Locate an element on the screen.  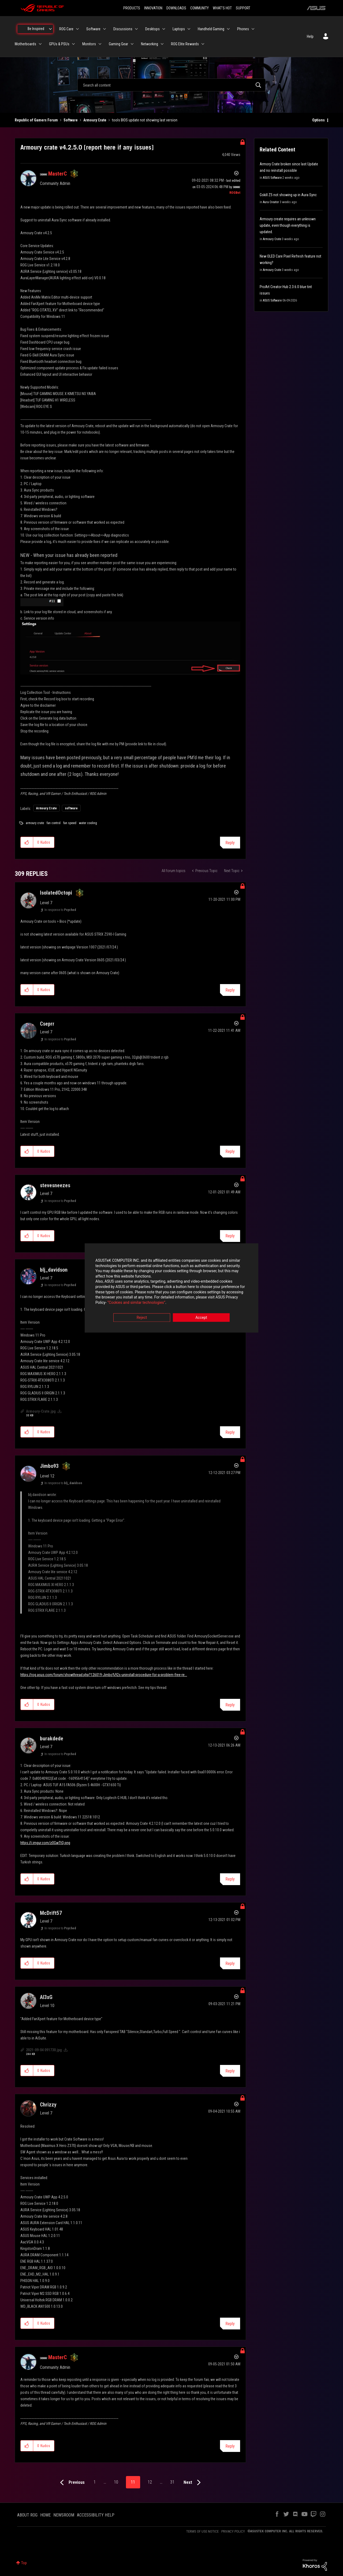
[Expand View: Desktops] is located at coordinates (163, 29).